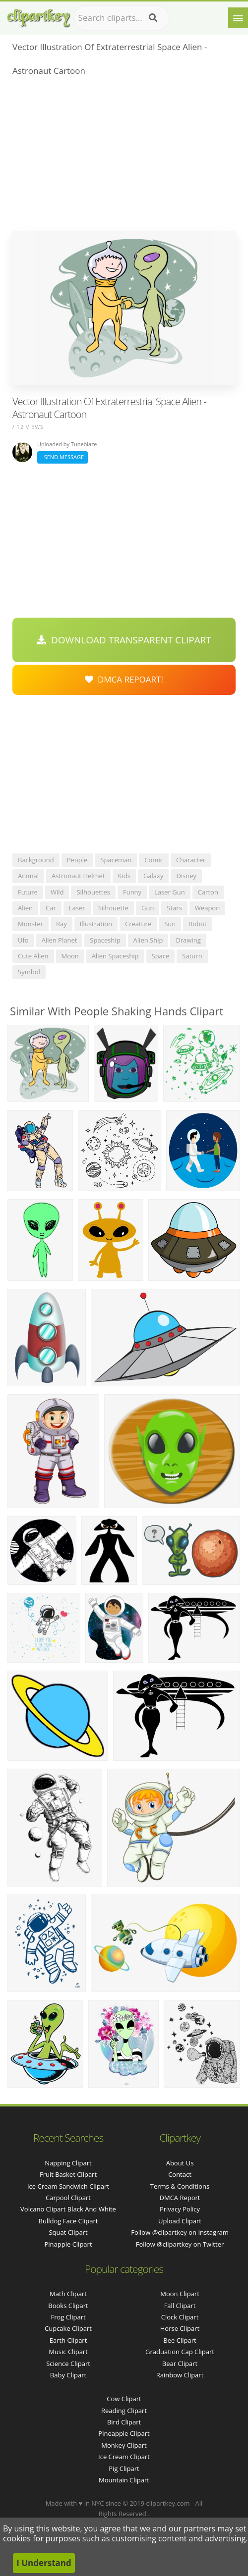  Describe the element at coordinates (179, 2328) in the screenshot. I see `Horse Clipart` at that location.